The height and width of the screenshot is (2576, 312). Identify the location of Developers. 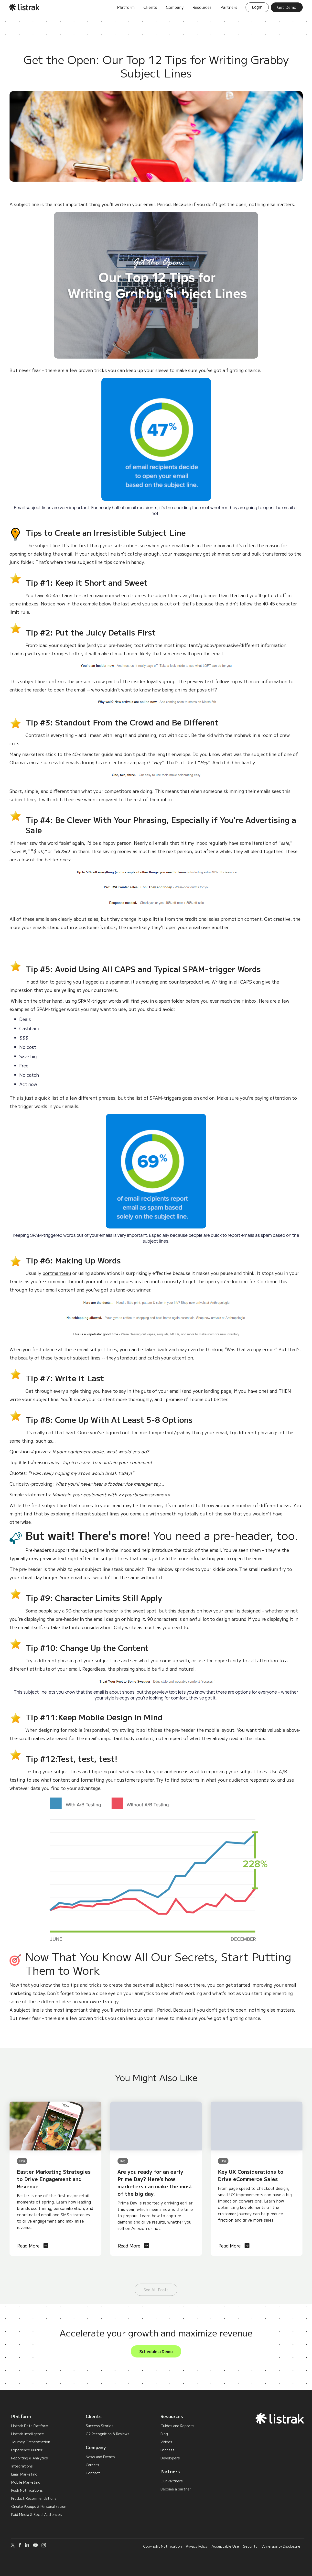
(170, 2457).